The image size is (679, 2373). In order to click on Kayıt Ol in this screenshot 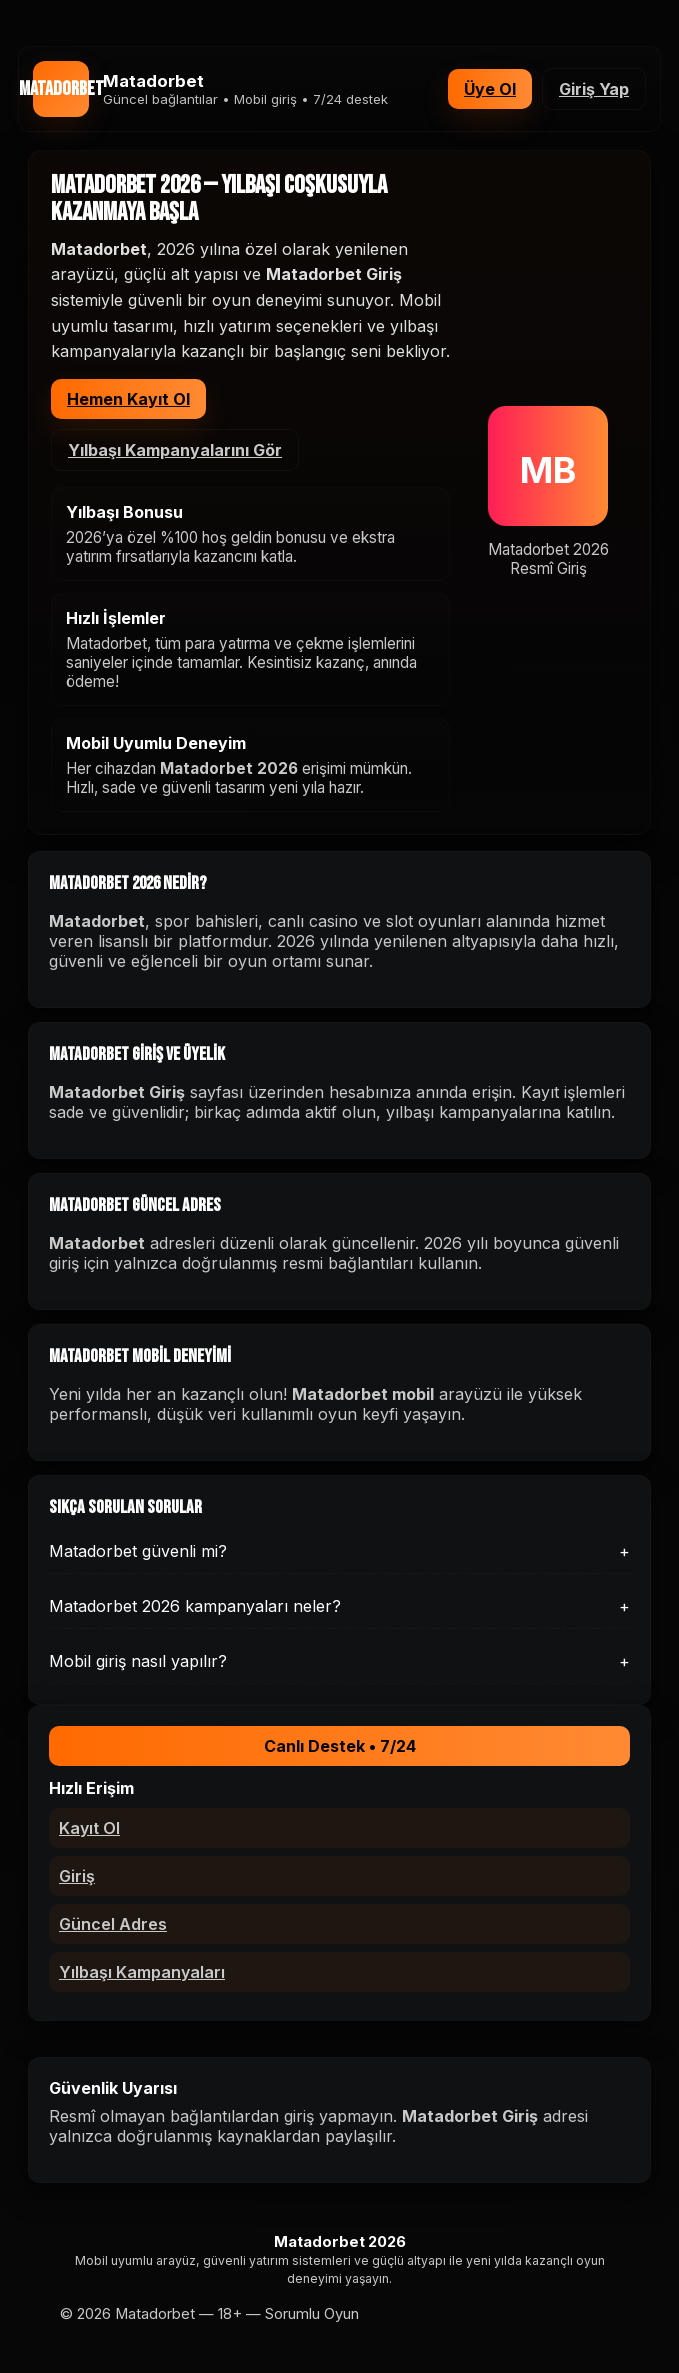, I will do `click(89, 1828)`.